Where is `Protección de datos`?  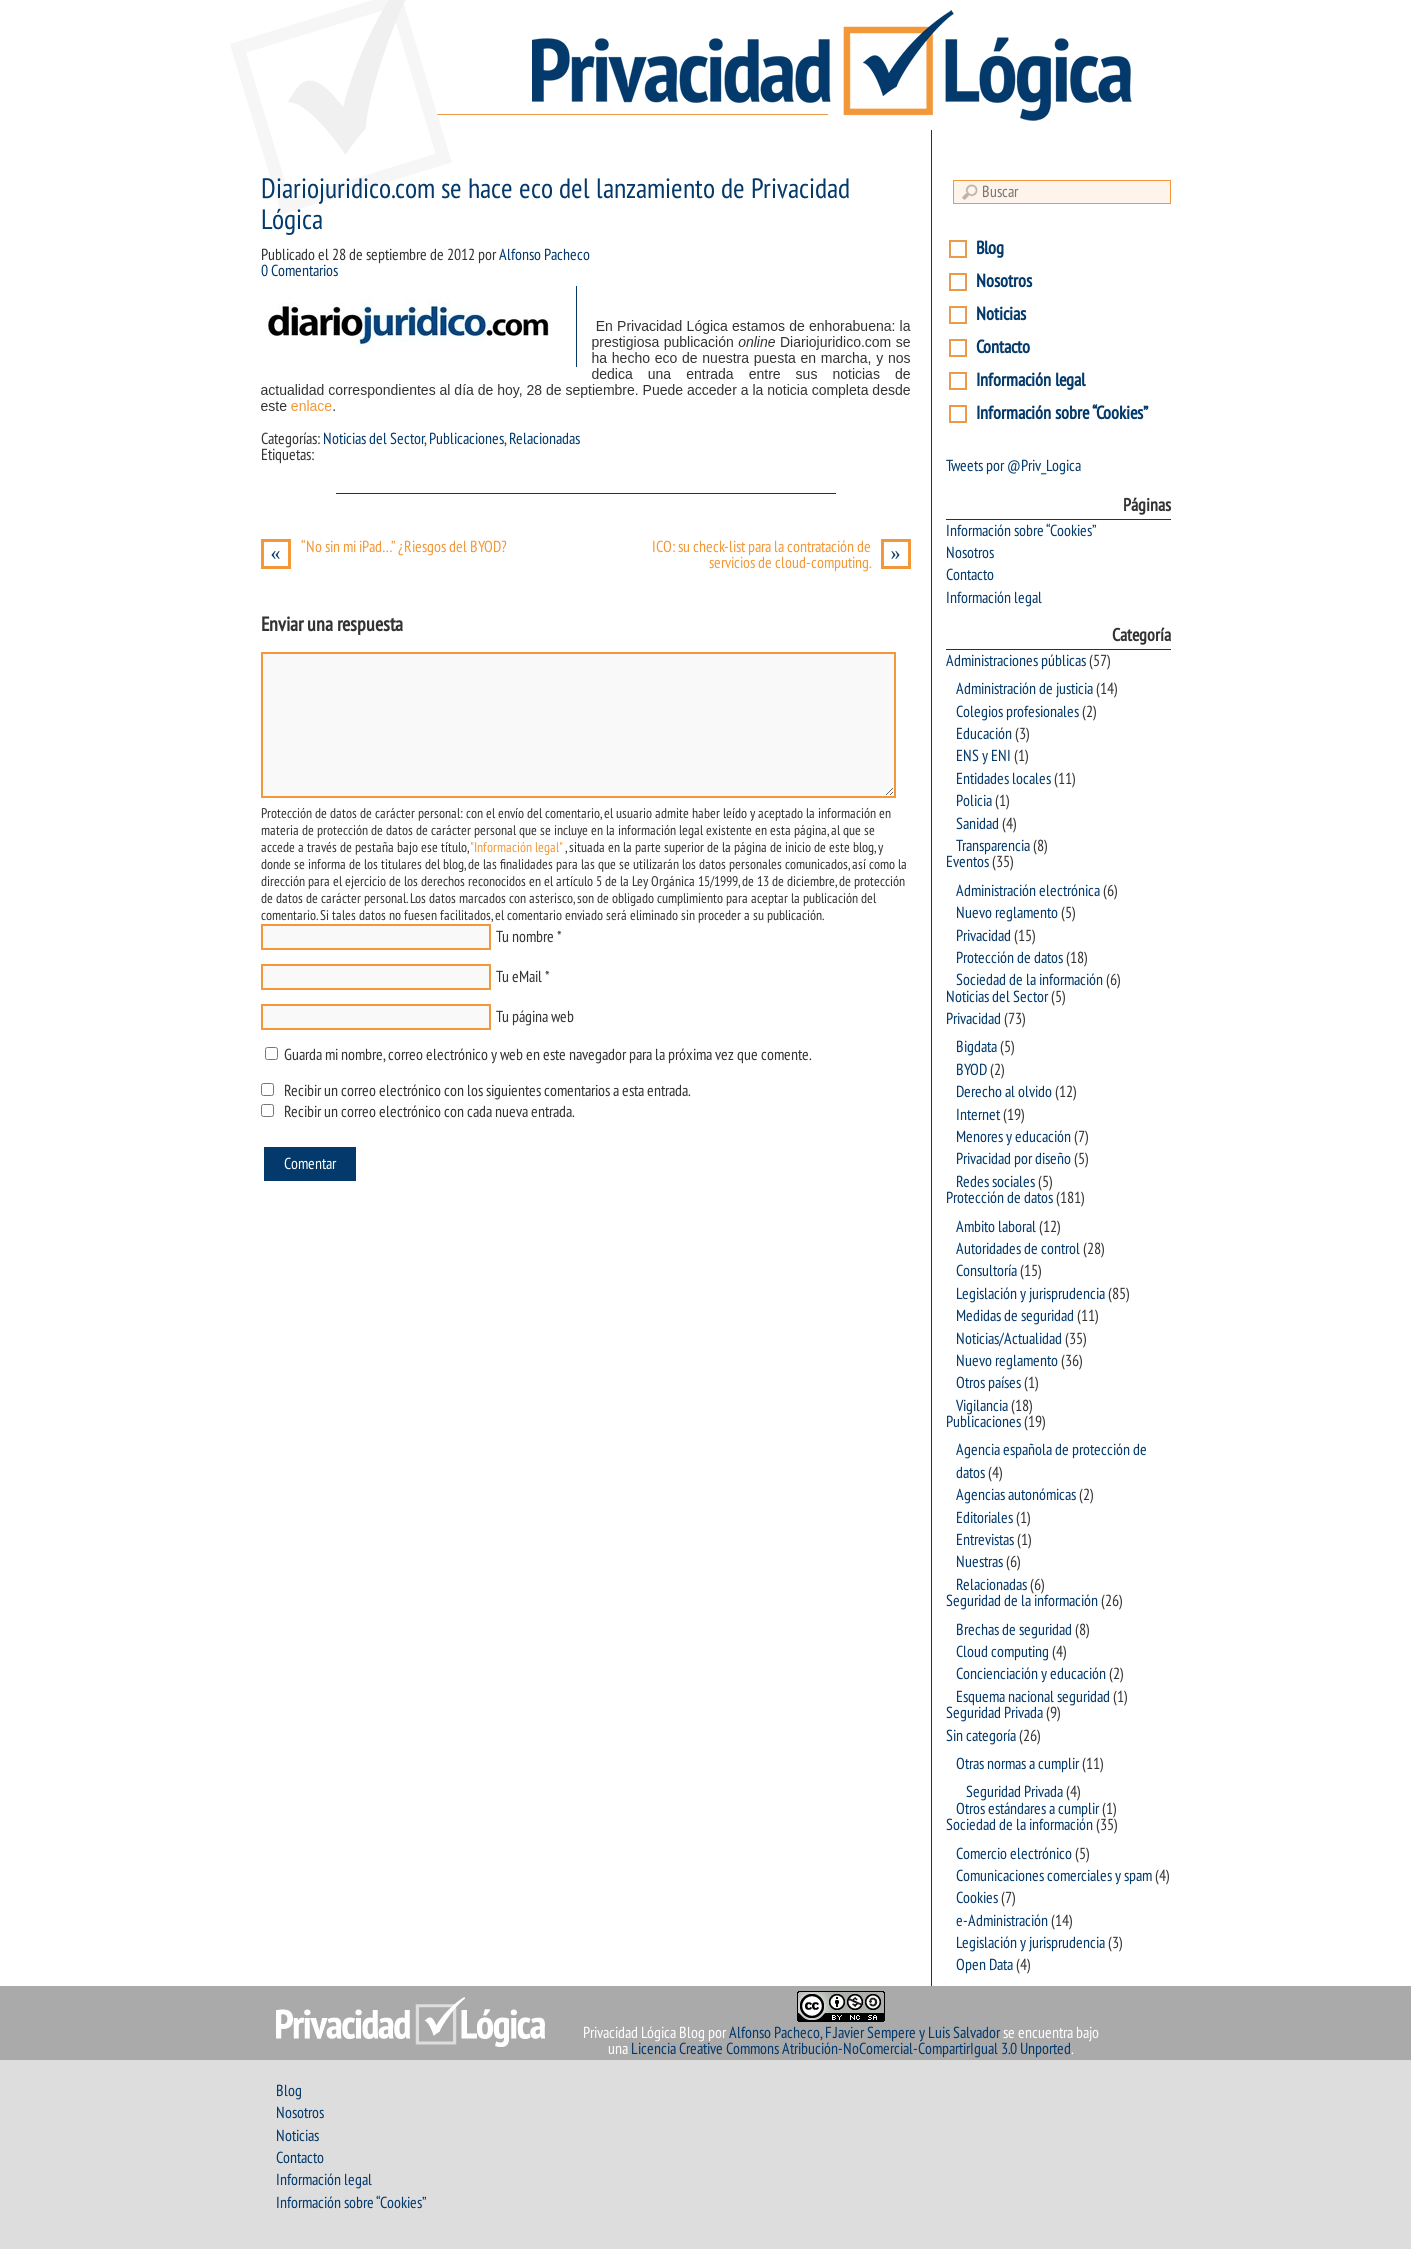 Protección de datos is located at coordinates (1009, 958).